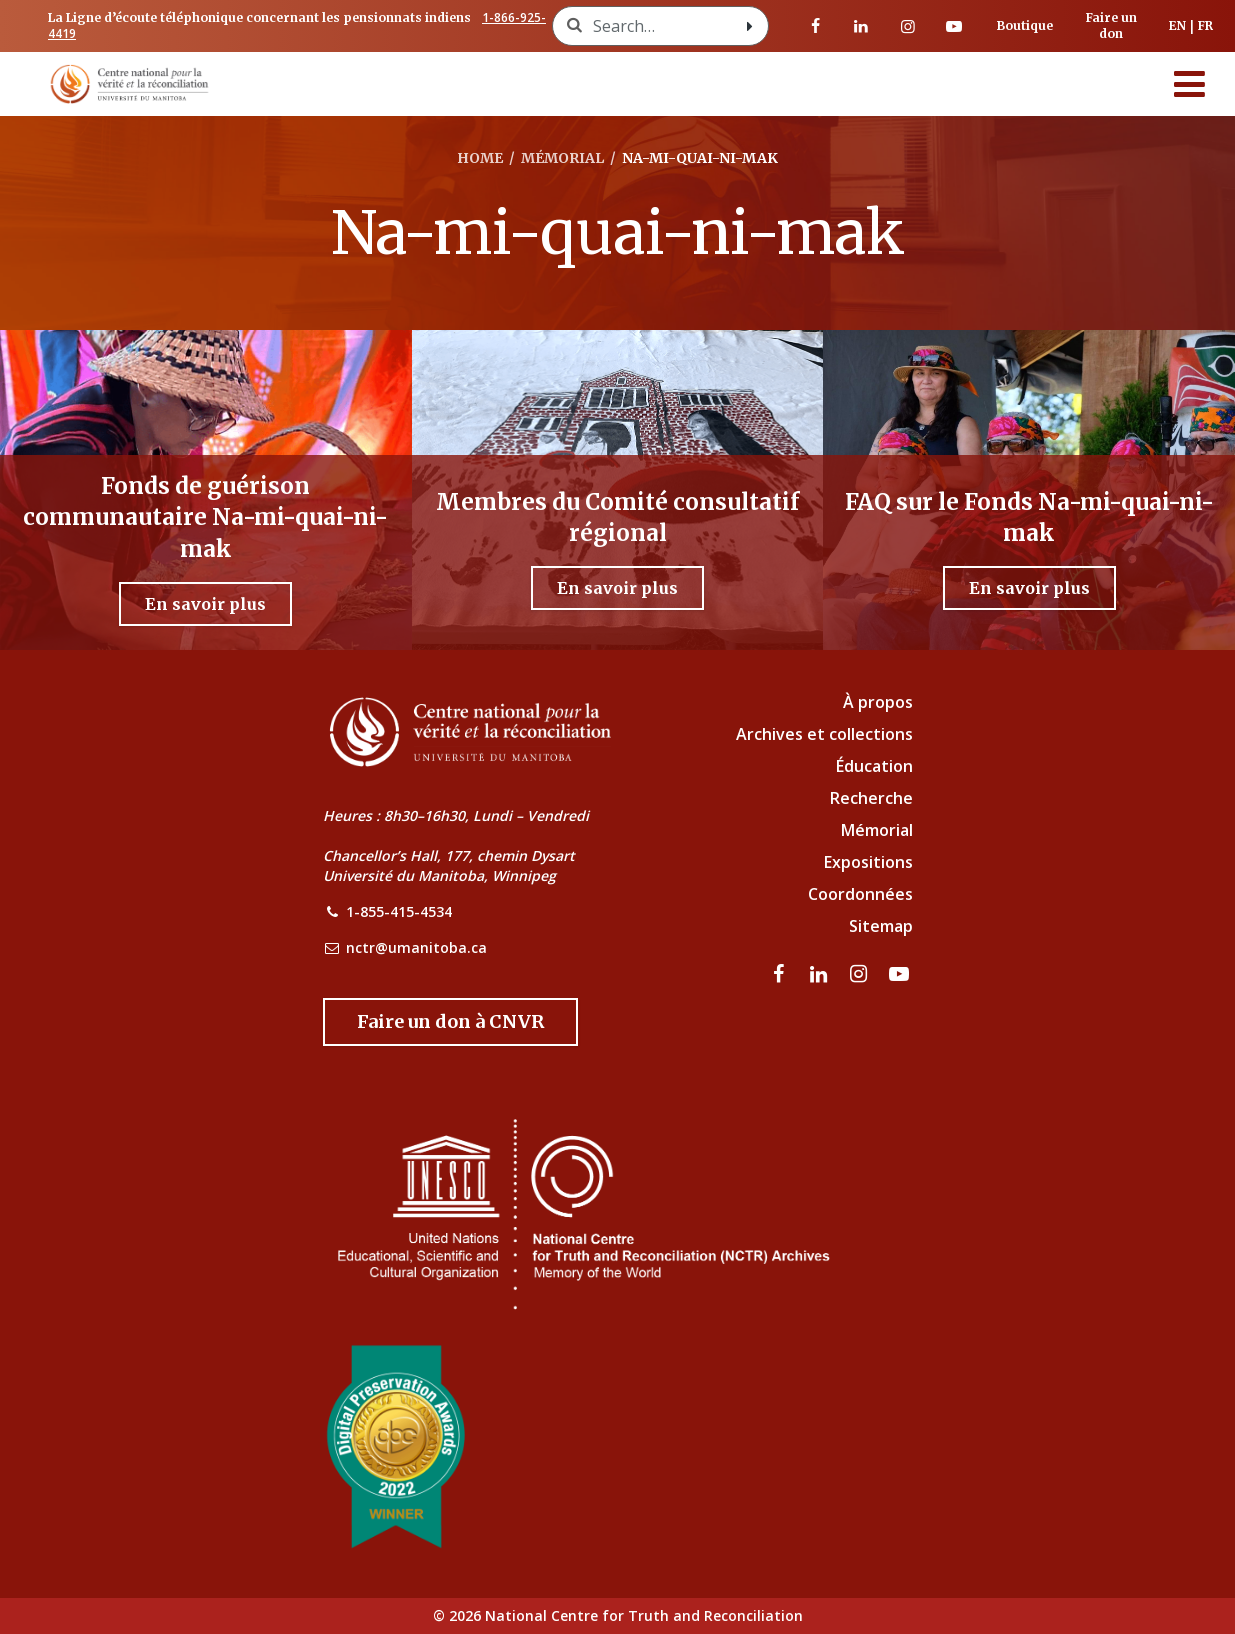 Image resolution: width=1235 pixels, height=1634 pixels. I want to click on [En savoir plus - FAQ sur le Fonds Na-mi-quai-ni-mak], so click(1029, 588).